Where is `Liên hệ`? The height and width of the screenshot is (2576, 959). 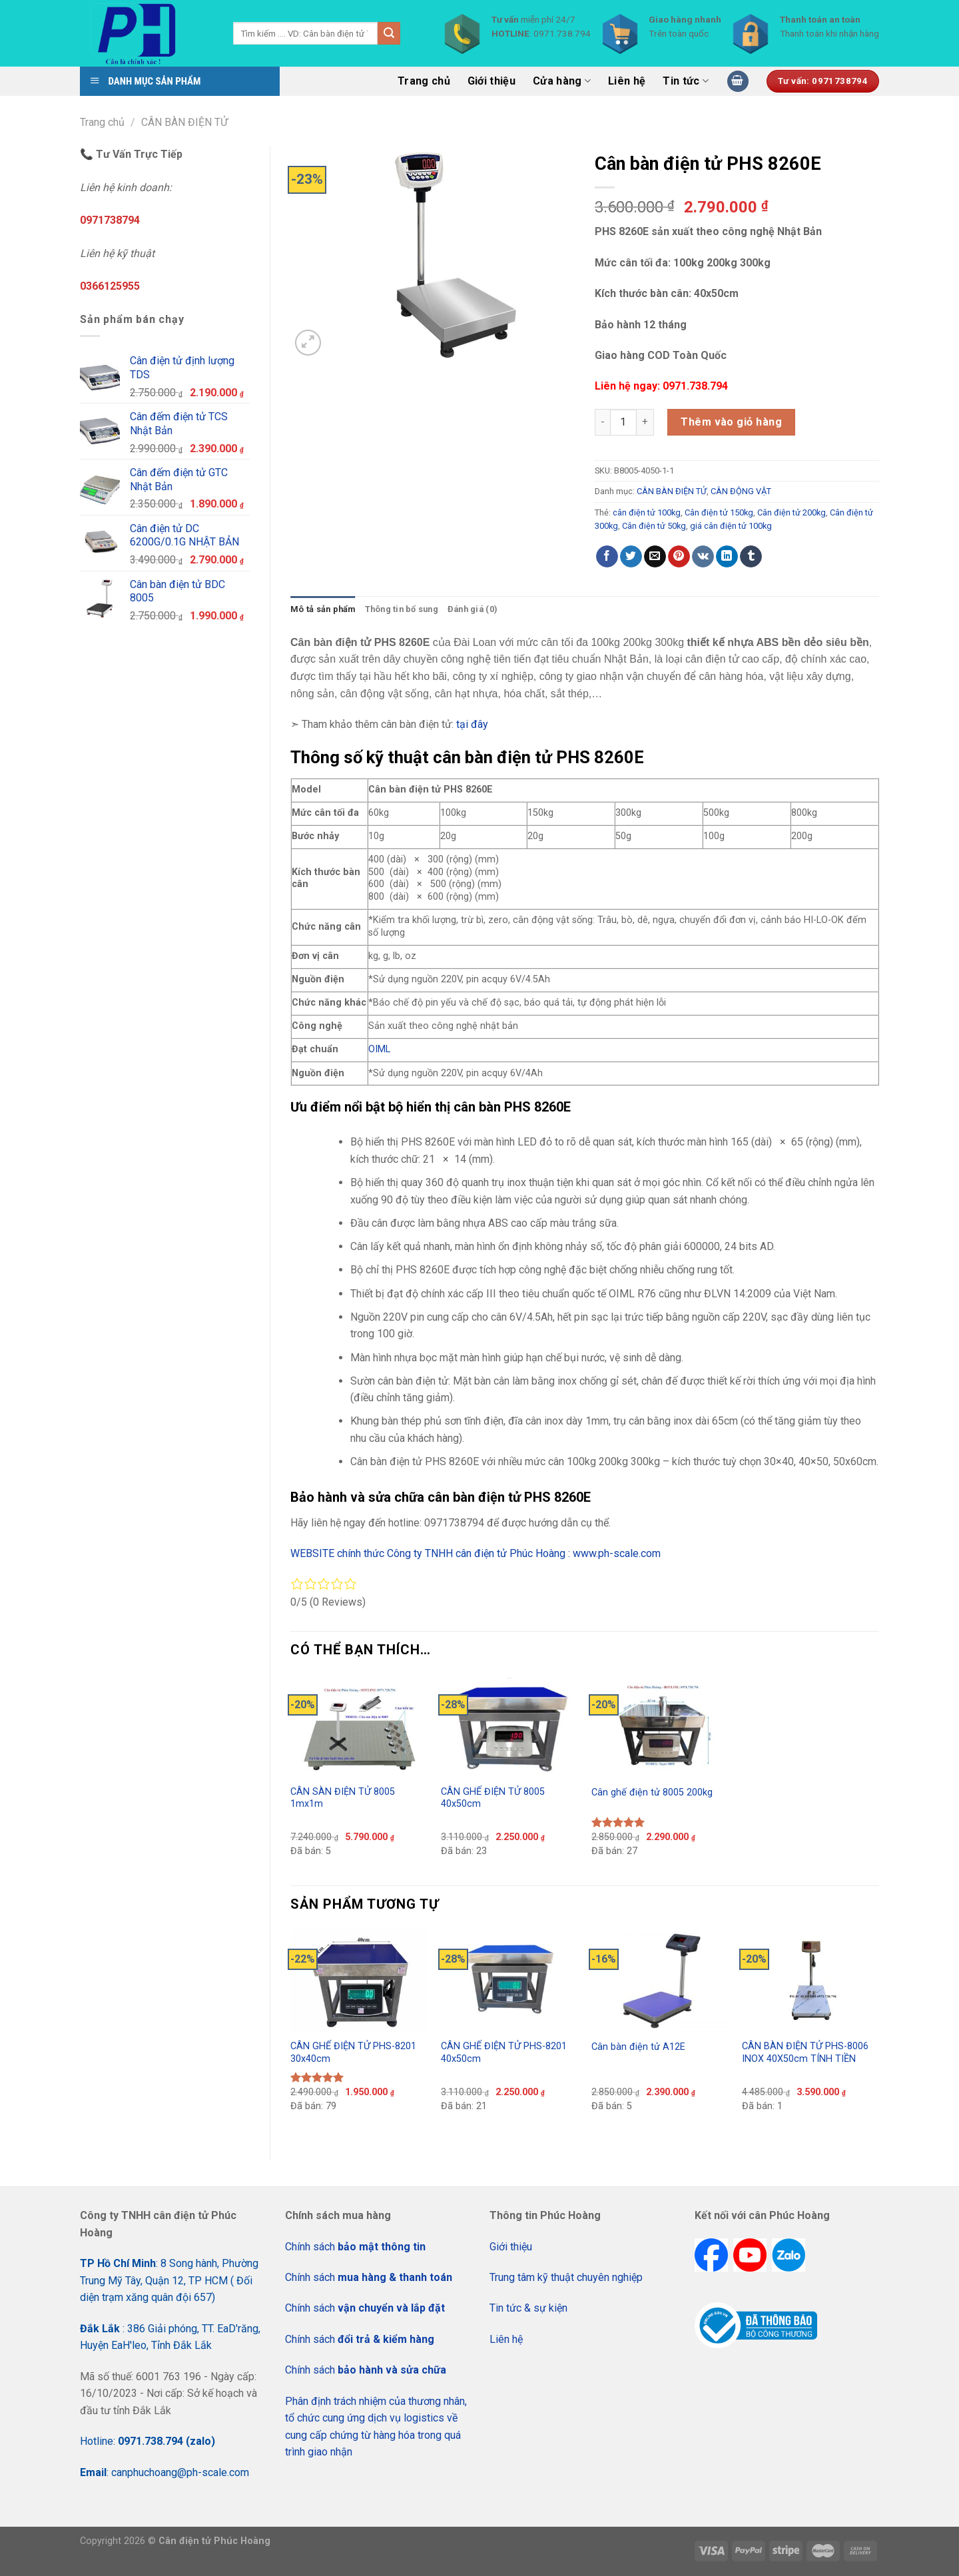
Liên hệ is located at coordinates (626, 81).